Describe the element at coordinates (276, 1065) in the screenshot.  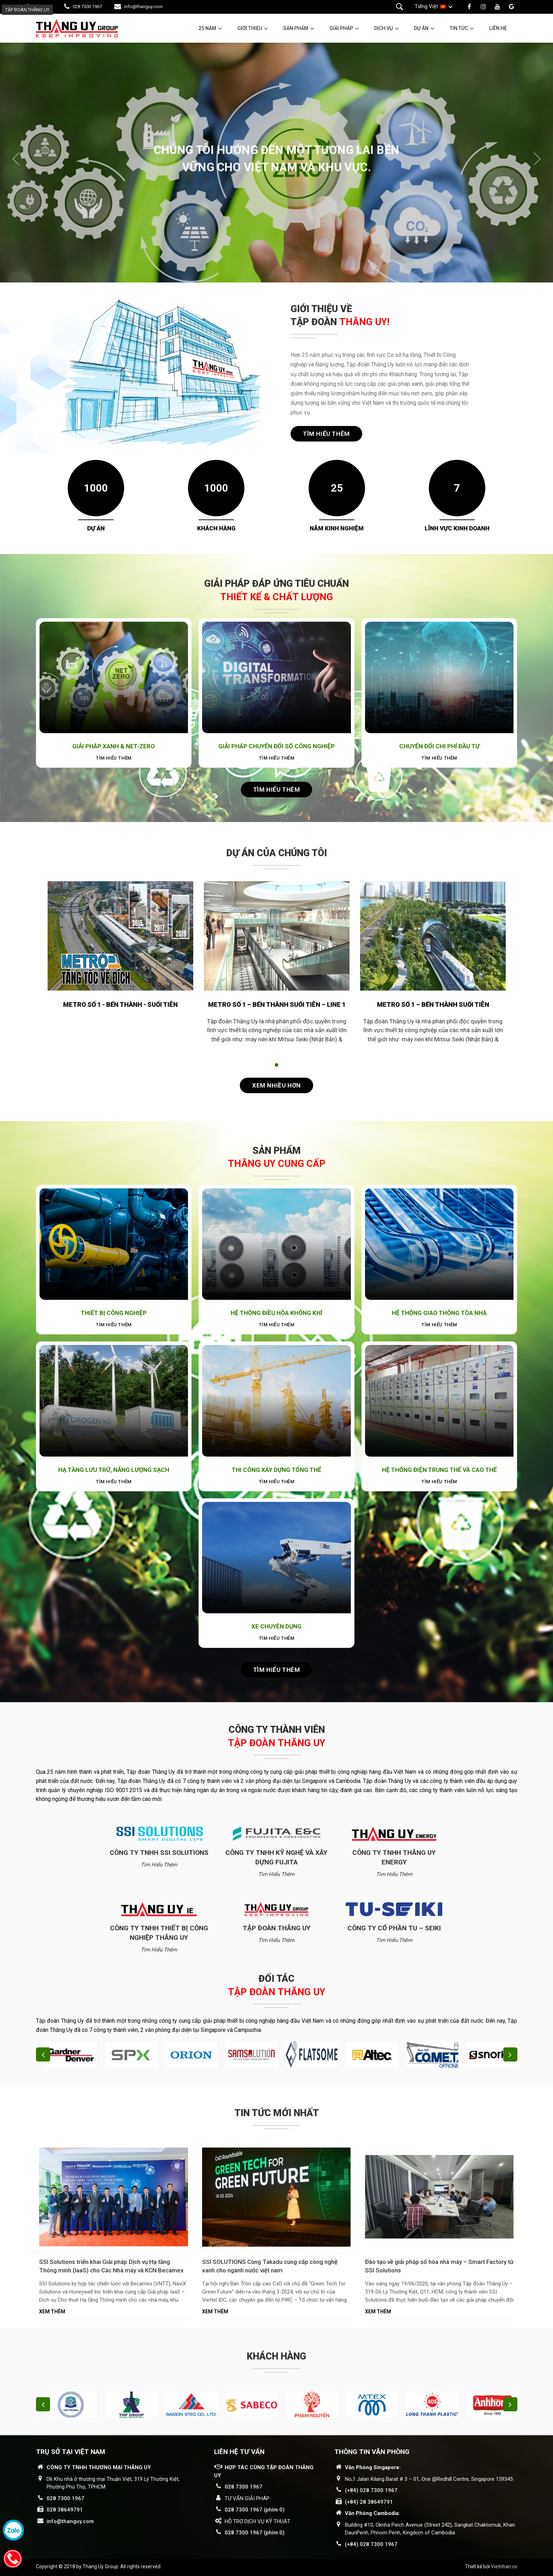
I see `1 [tab]` at that location.